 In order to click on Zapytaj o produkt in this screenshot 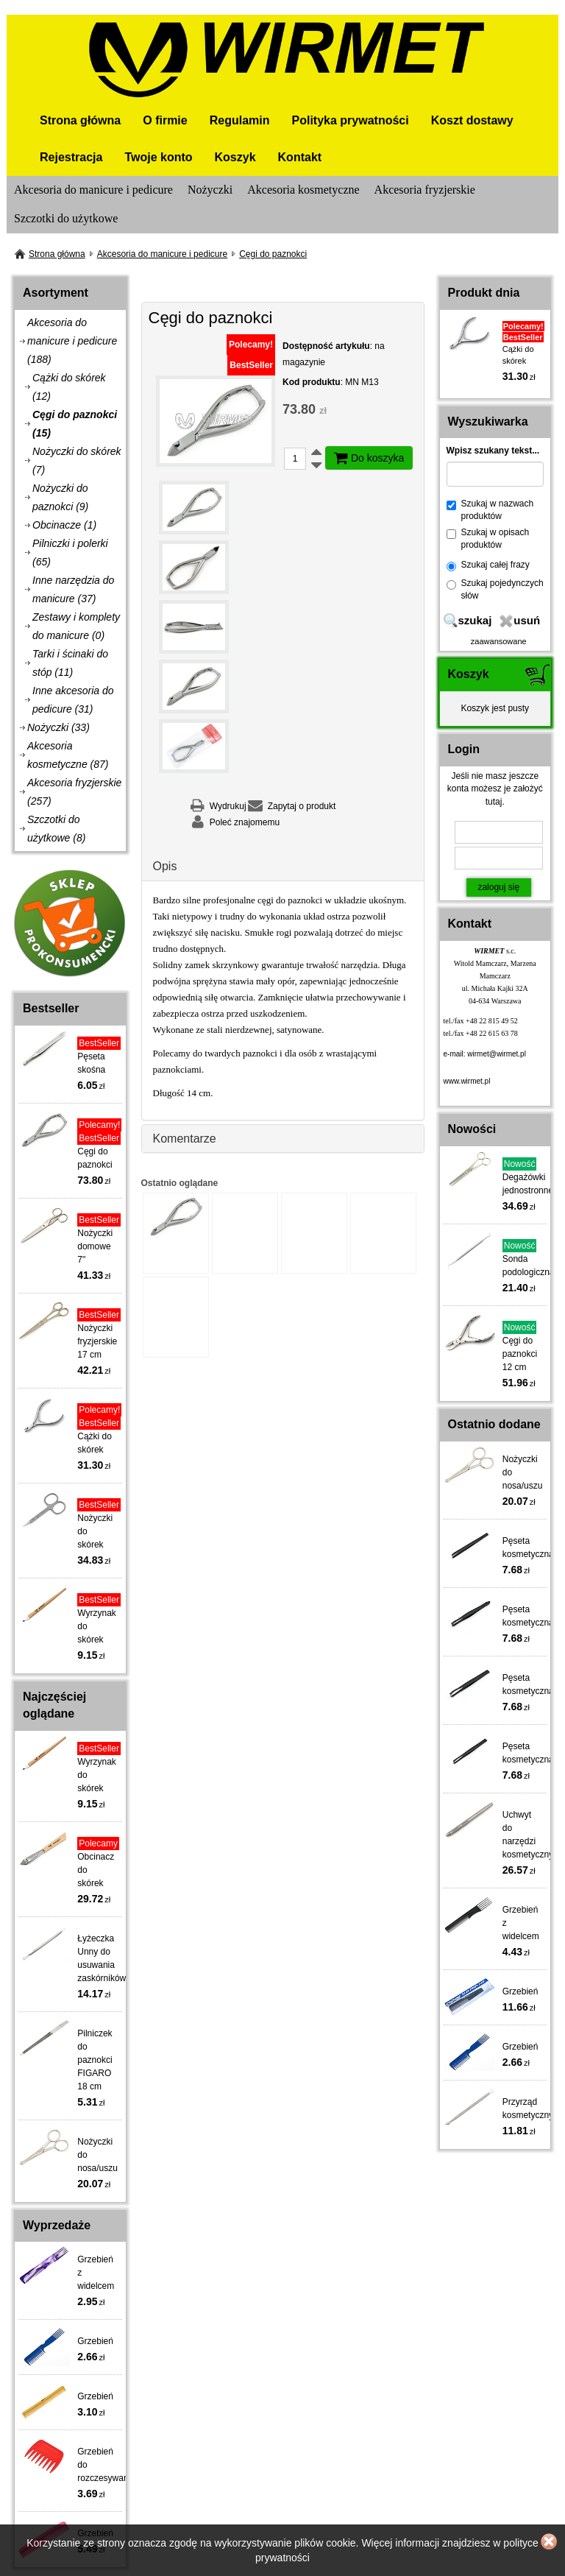, I will do `click(302, 806)`.